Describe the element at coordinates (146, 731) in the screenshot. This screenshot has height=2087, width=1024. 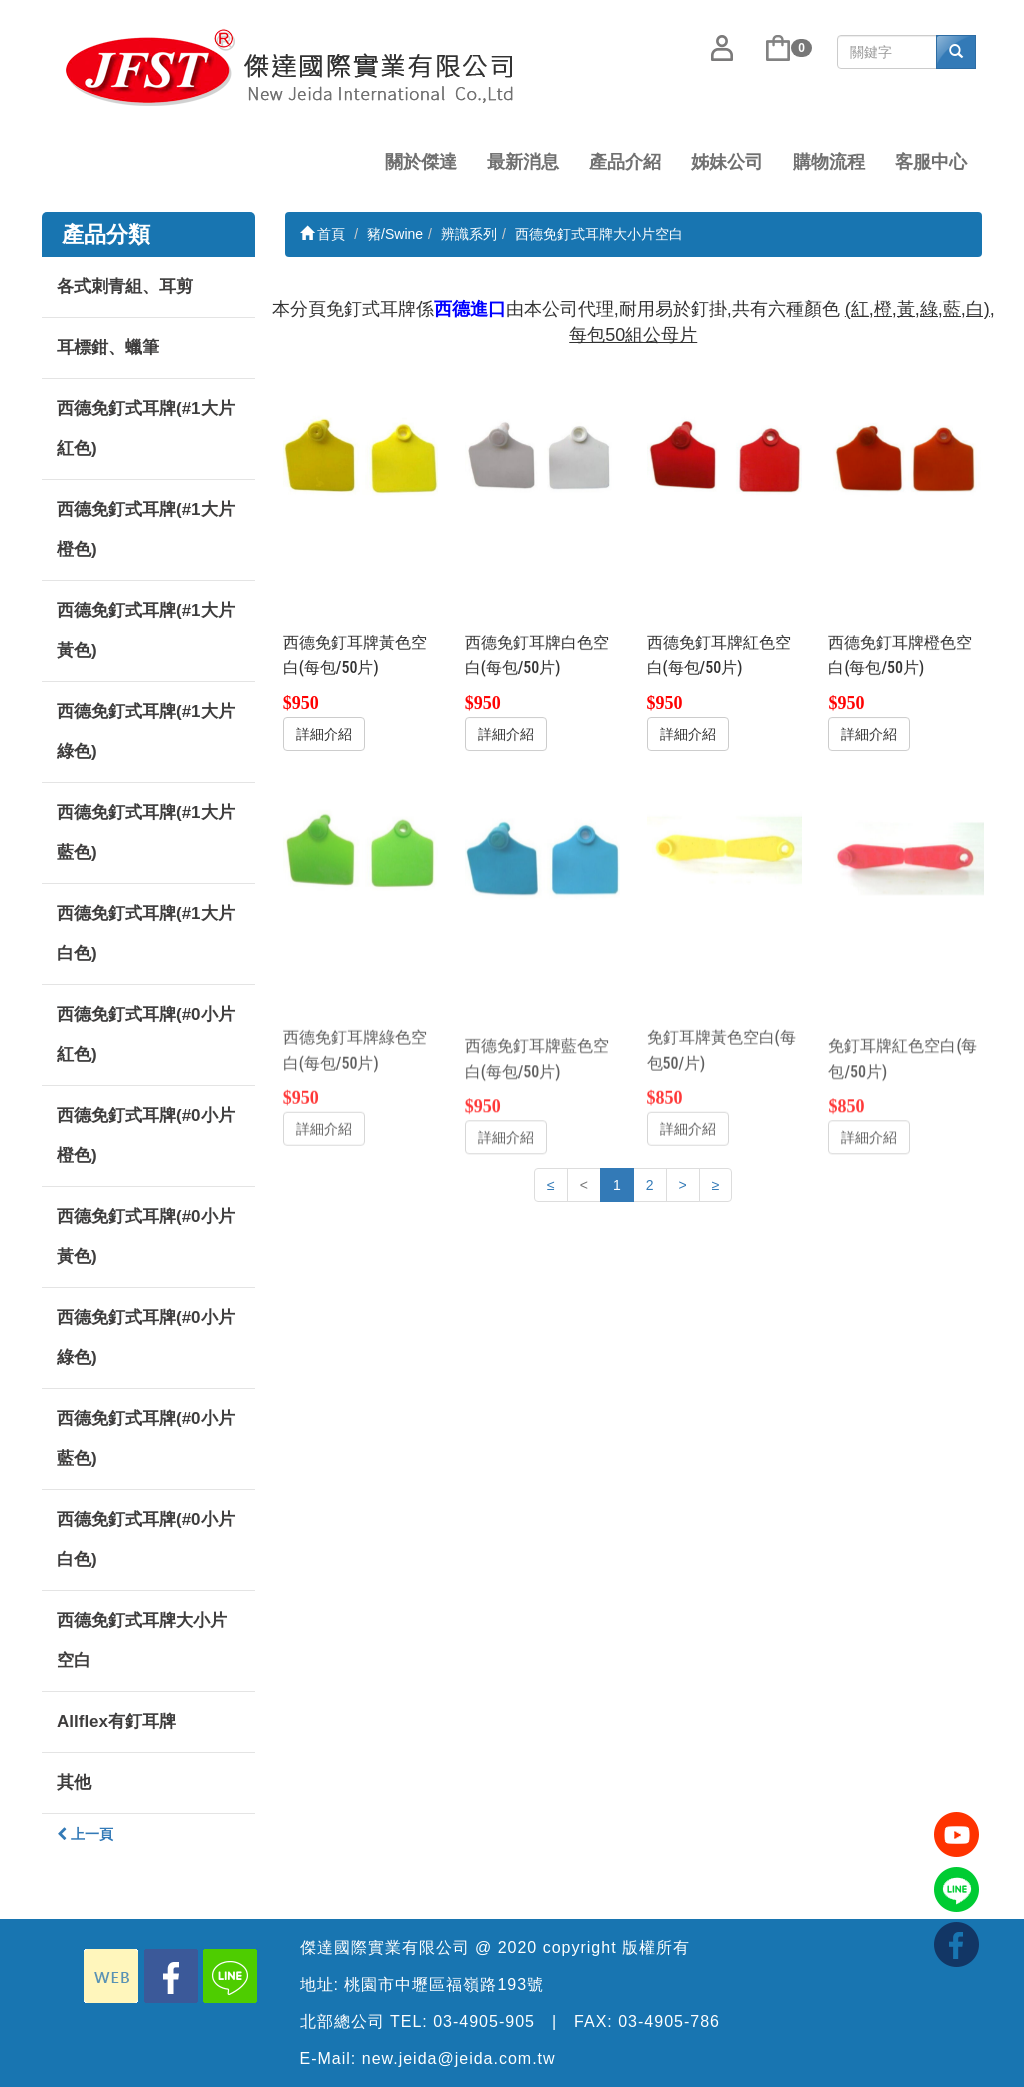
I see `西德免釘式耳牌(#1大片綠色)` at that location.